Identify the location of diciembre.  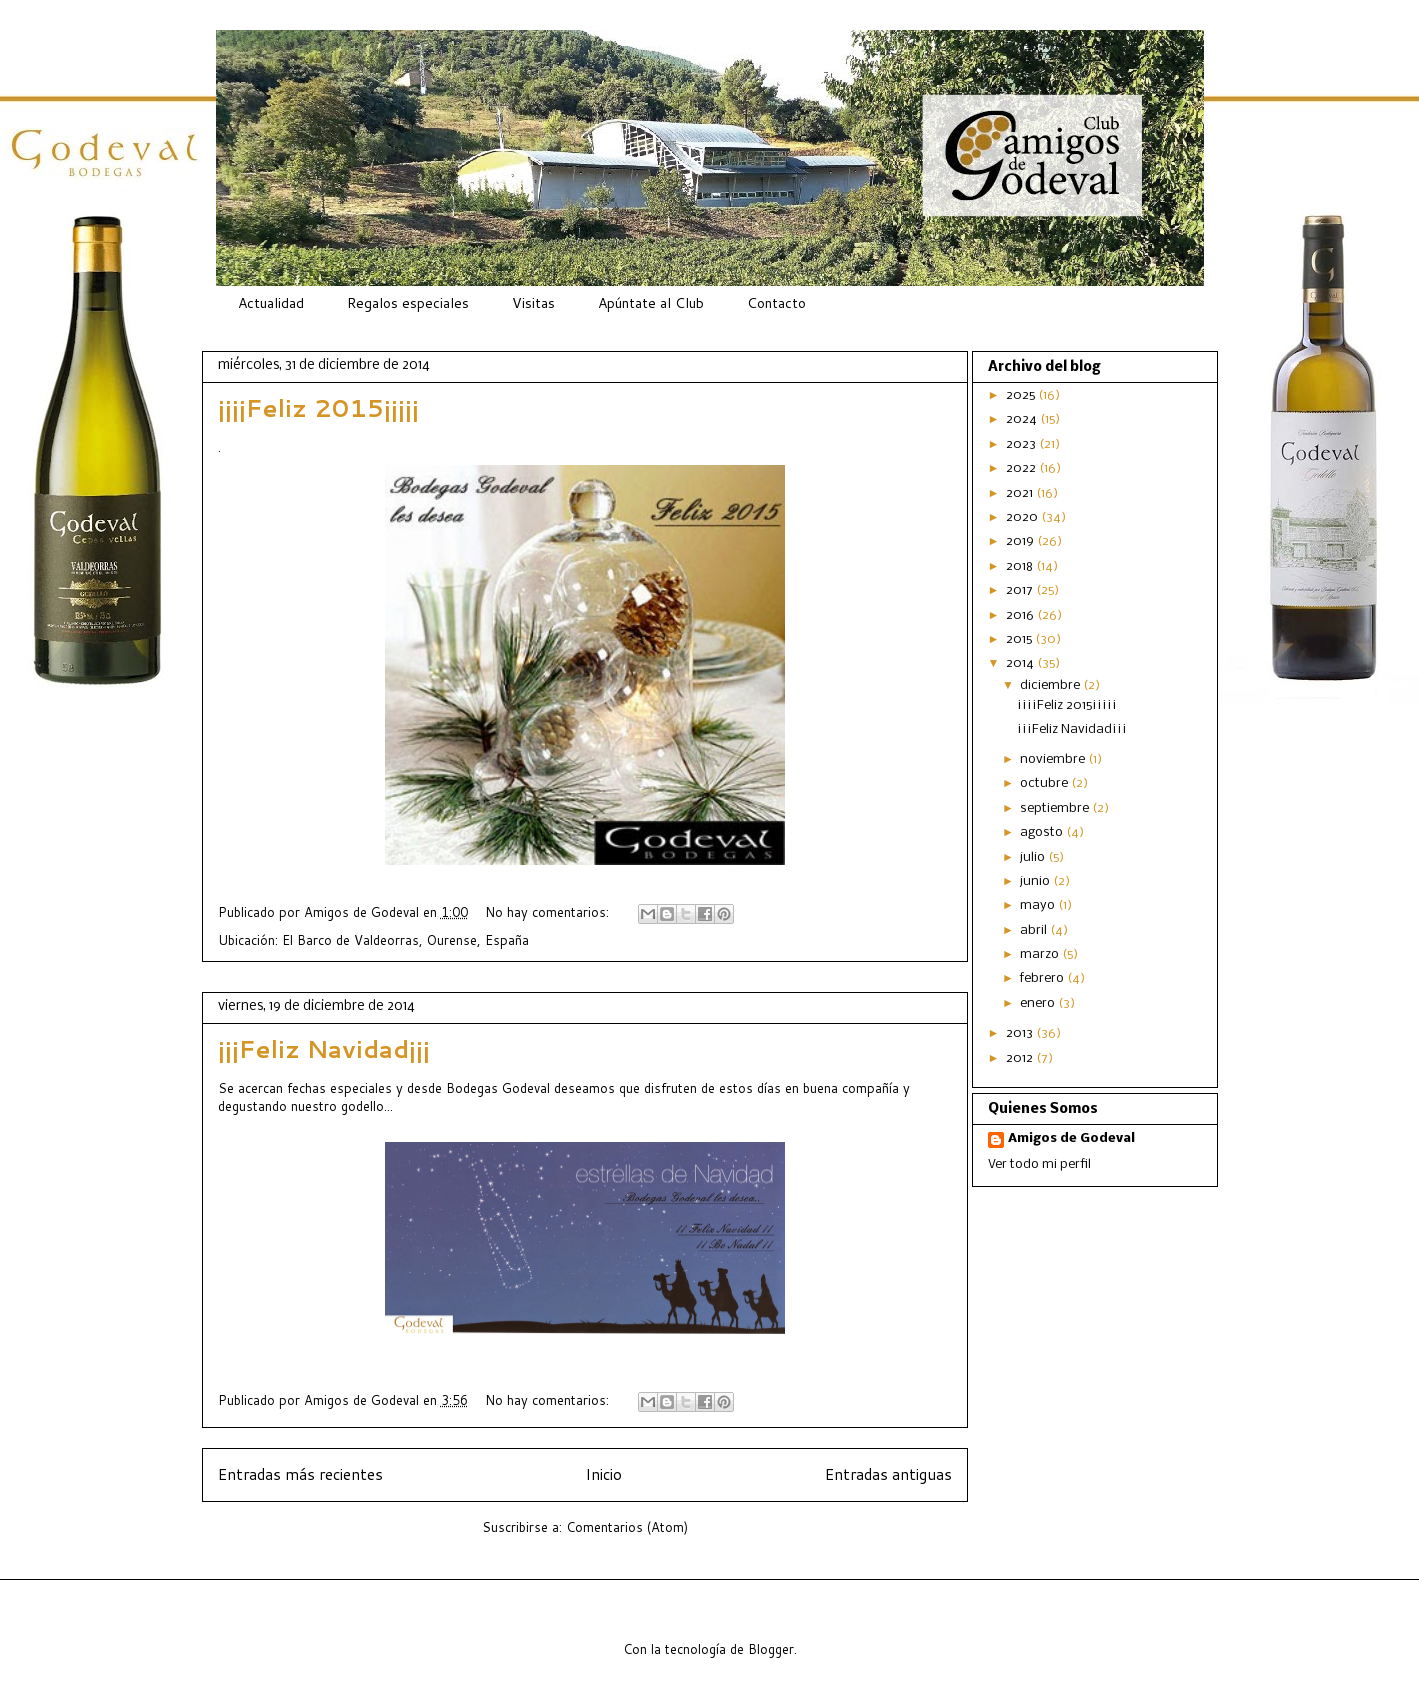
(1051, 685).